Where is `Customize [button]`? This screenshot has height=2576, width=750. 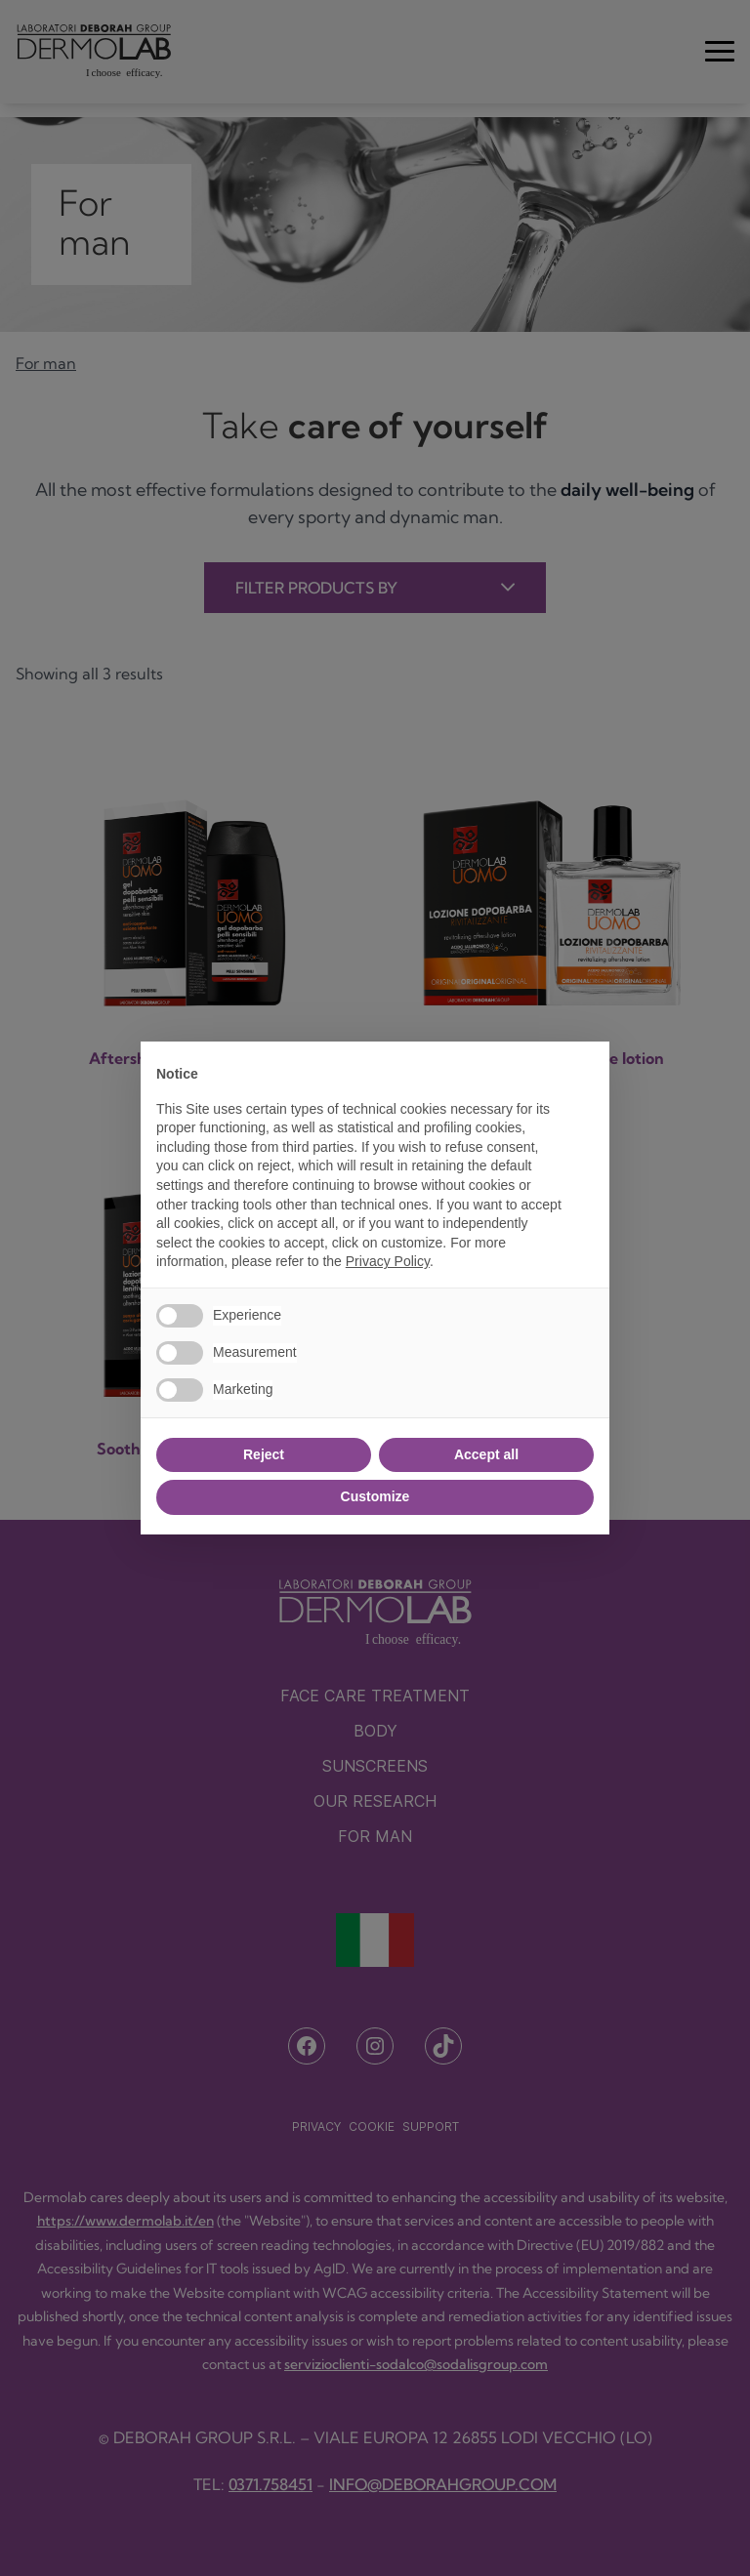 Customize [button] is located at coordinates (375, 1496).